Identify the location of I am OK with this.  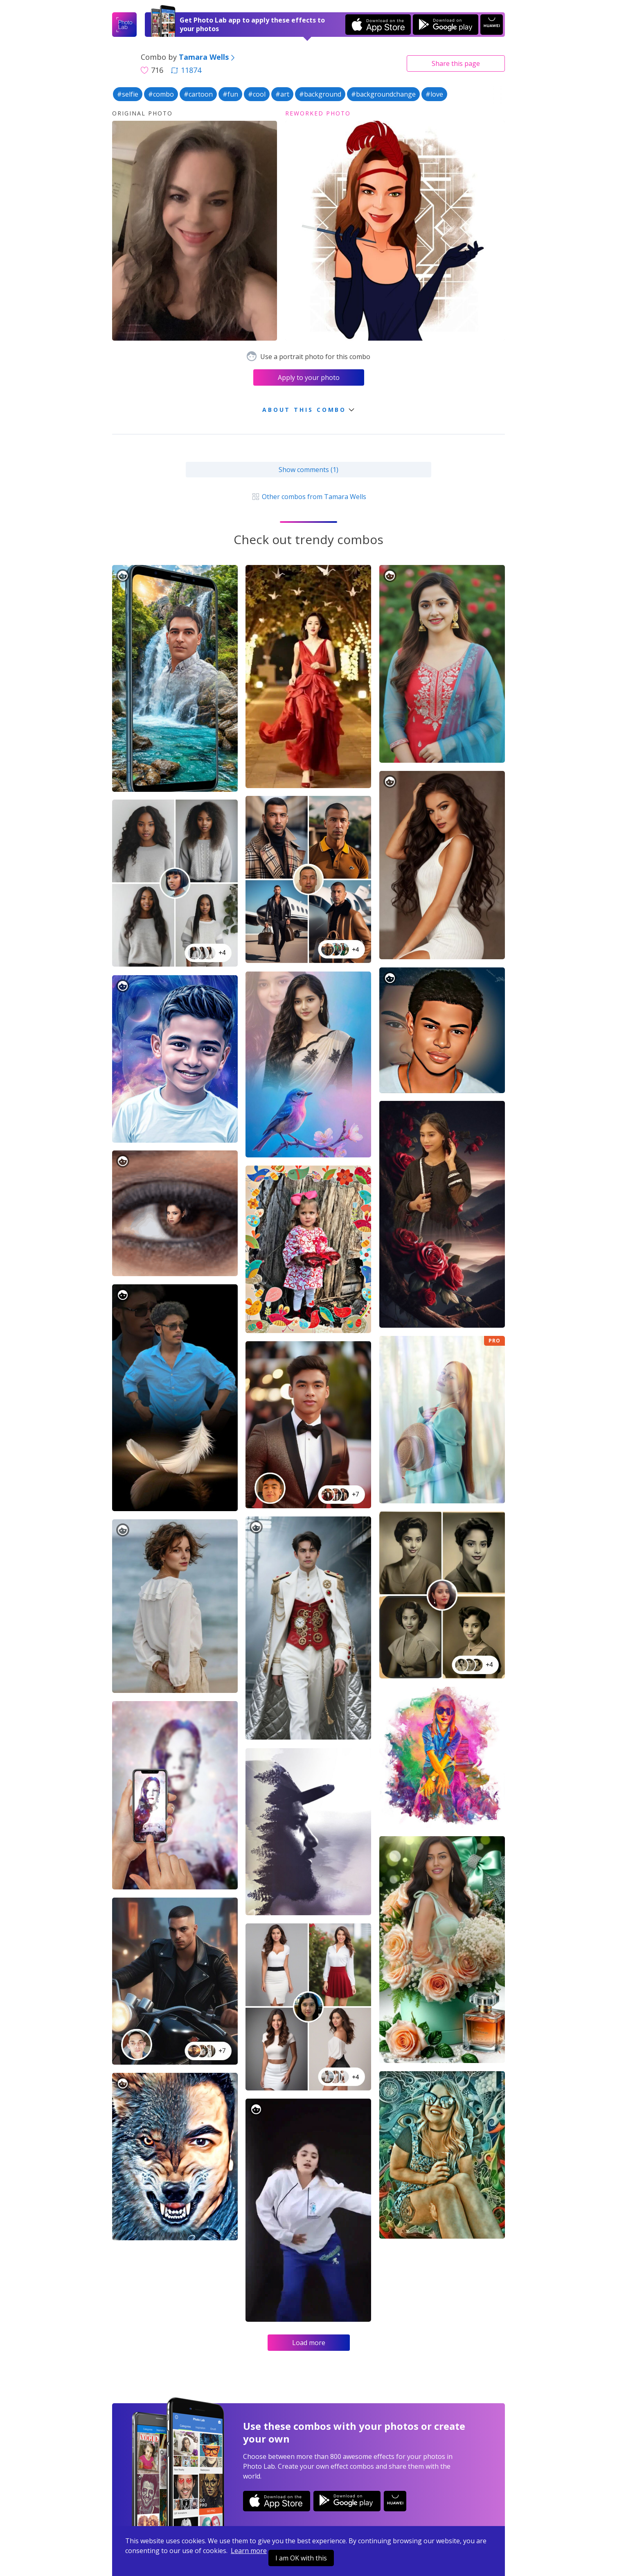
(301, 2557).